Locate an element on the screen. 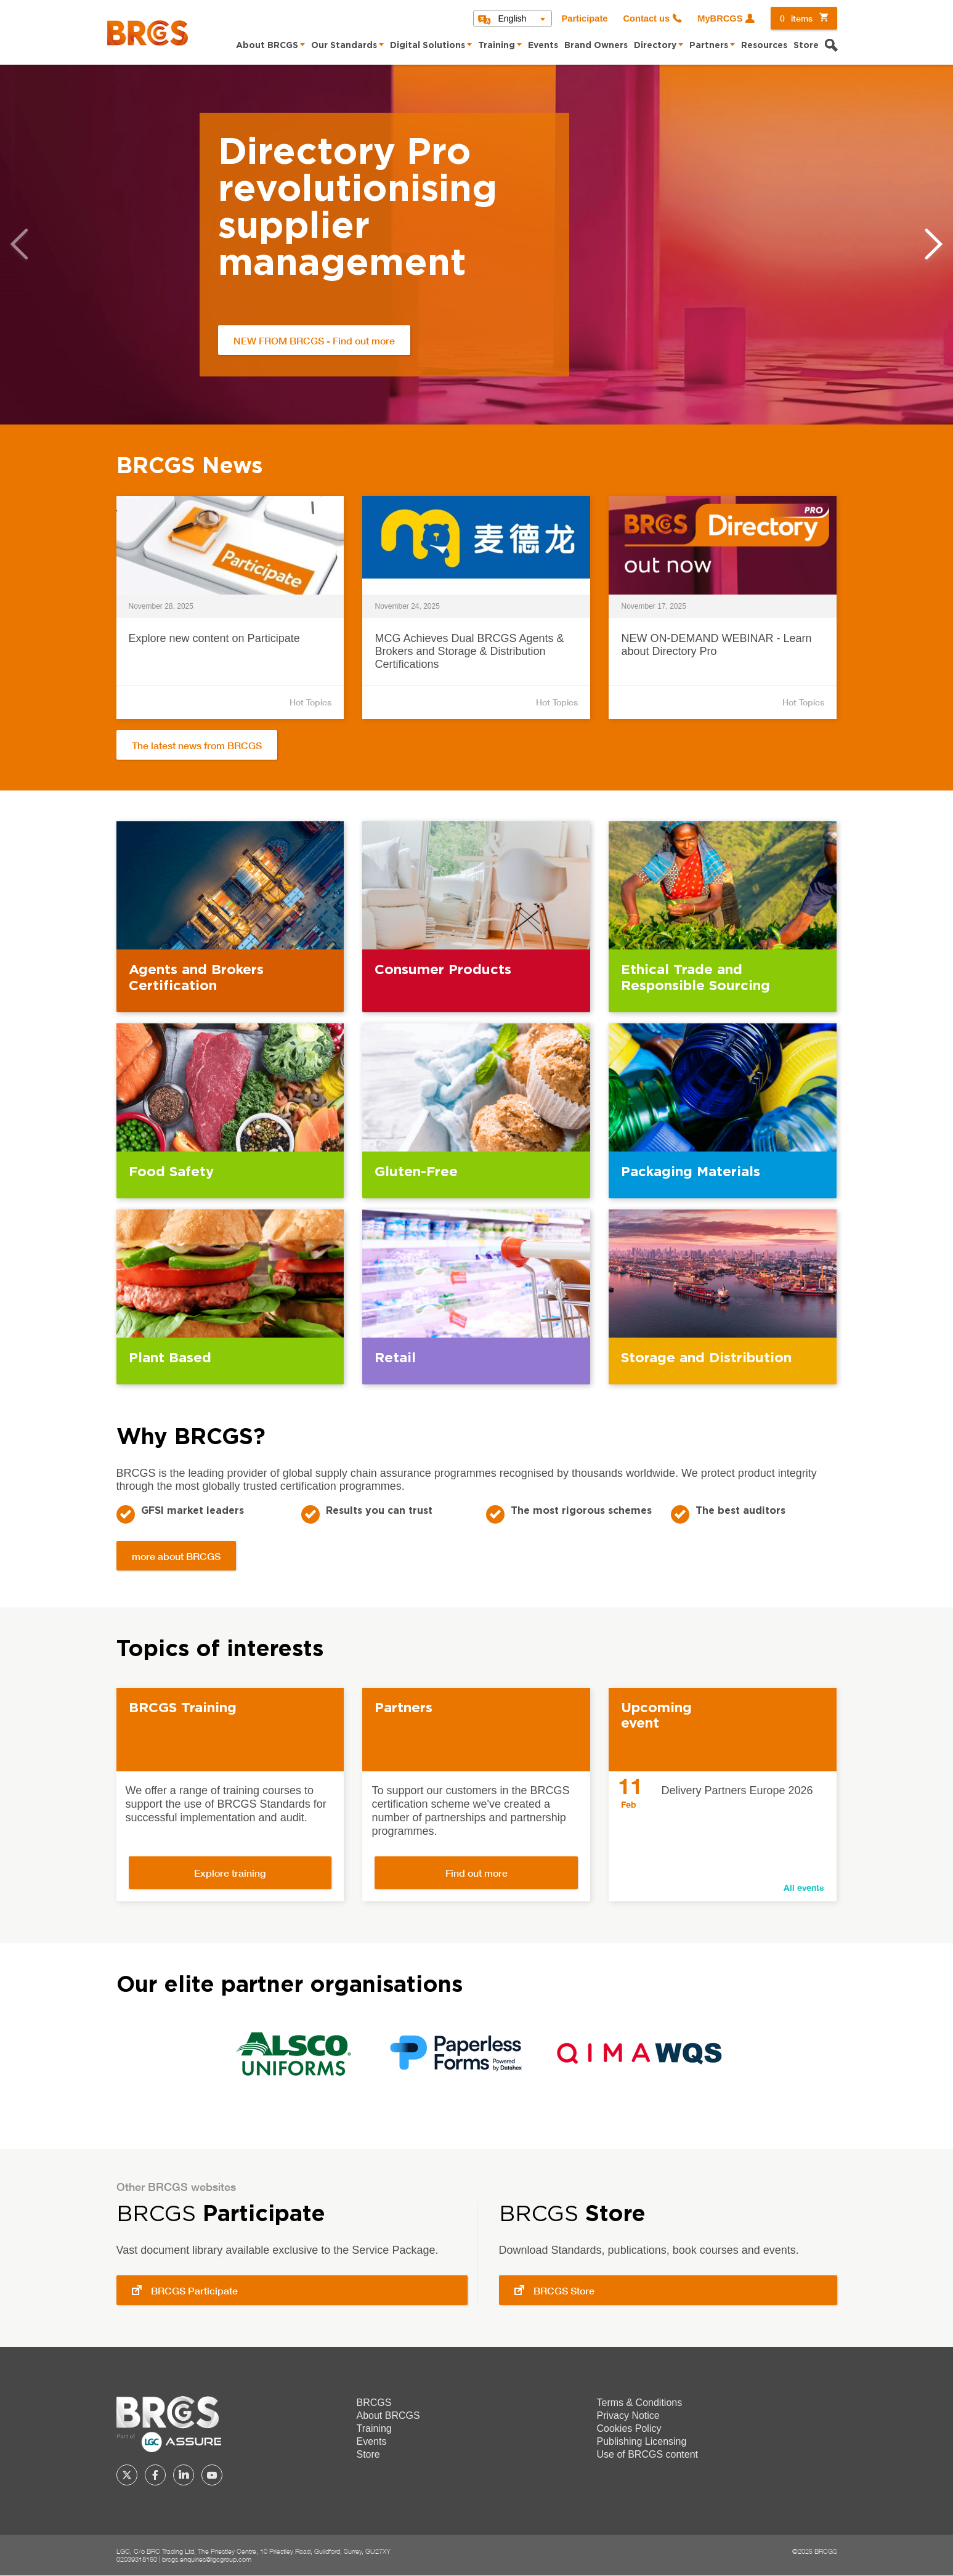 This screenshot has height=2576, width=953. Events is located at coordinates (543, 45).